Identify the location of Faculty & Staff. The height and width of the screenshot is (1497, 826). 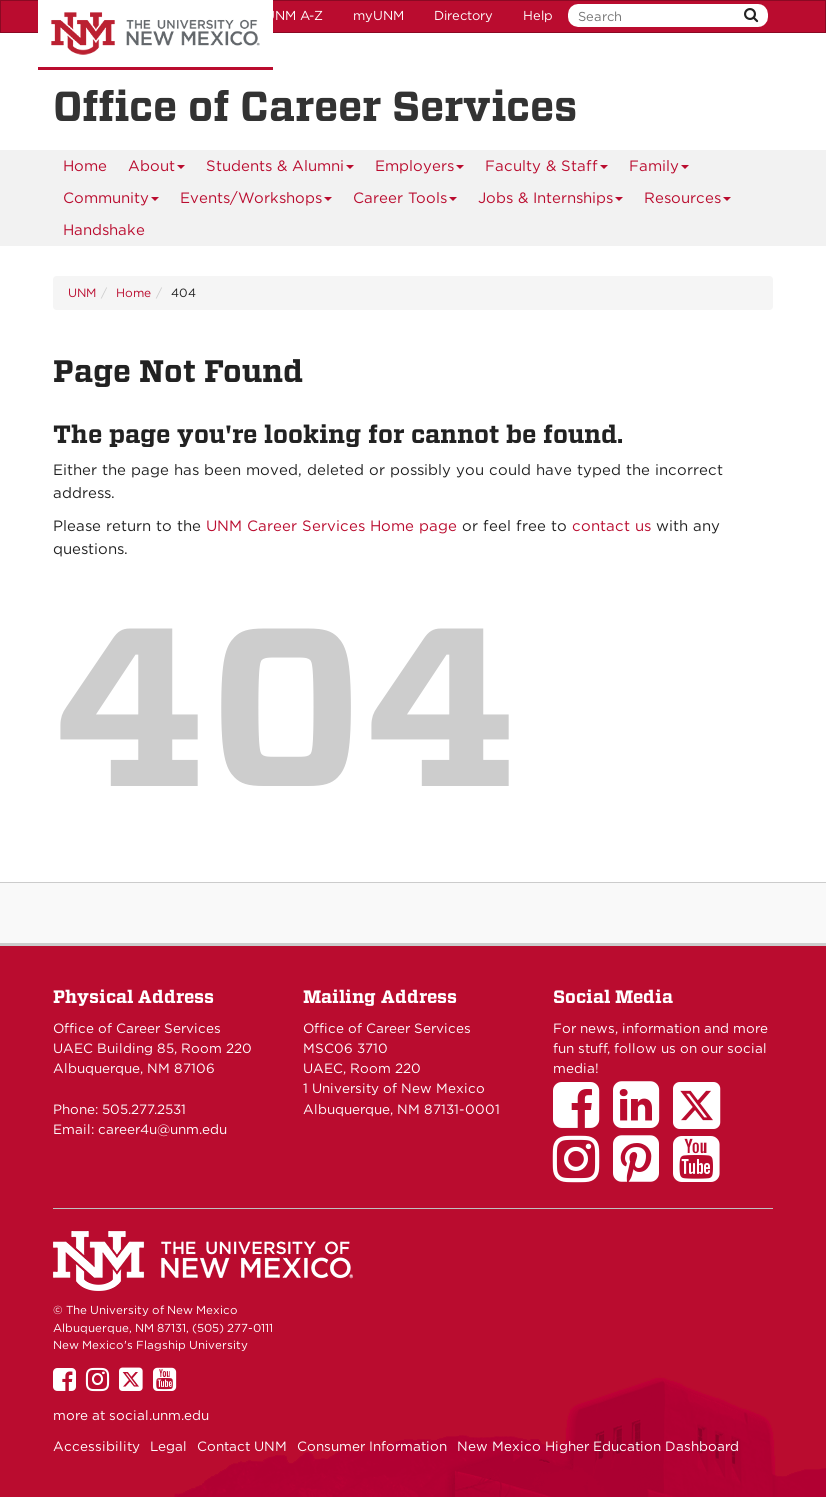
(547, 169).